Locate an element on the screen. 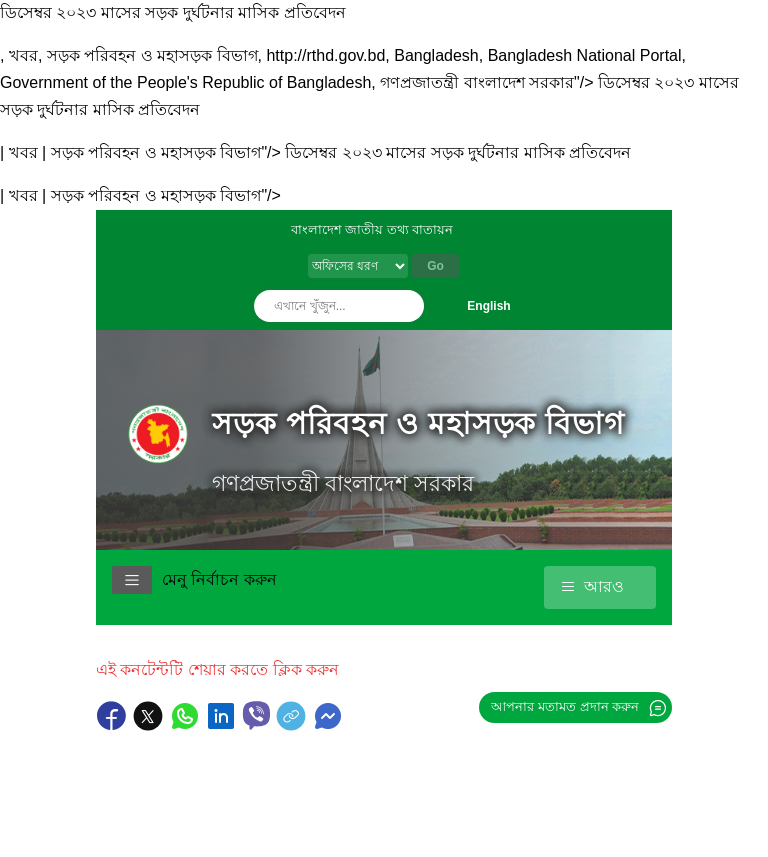  সড়ক পরিবহন ও মহাসড়ক বিভাগ is located at coordinates (418, 423).